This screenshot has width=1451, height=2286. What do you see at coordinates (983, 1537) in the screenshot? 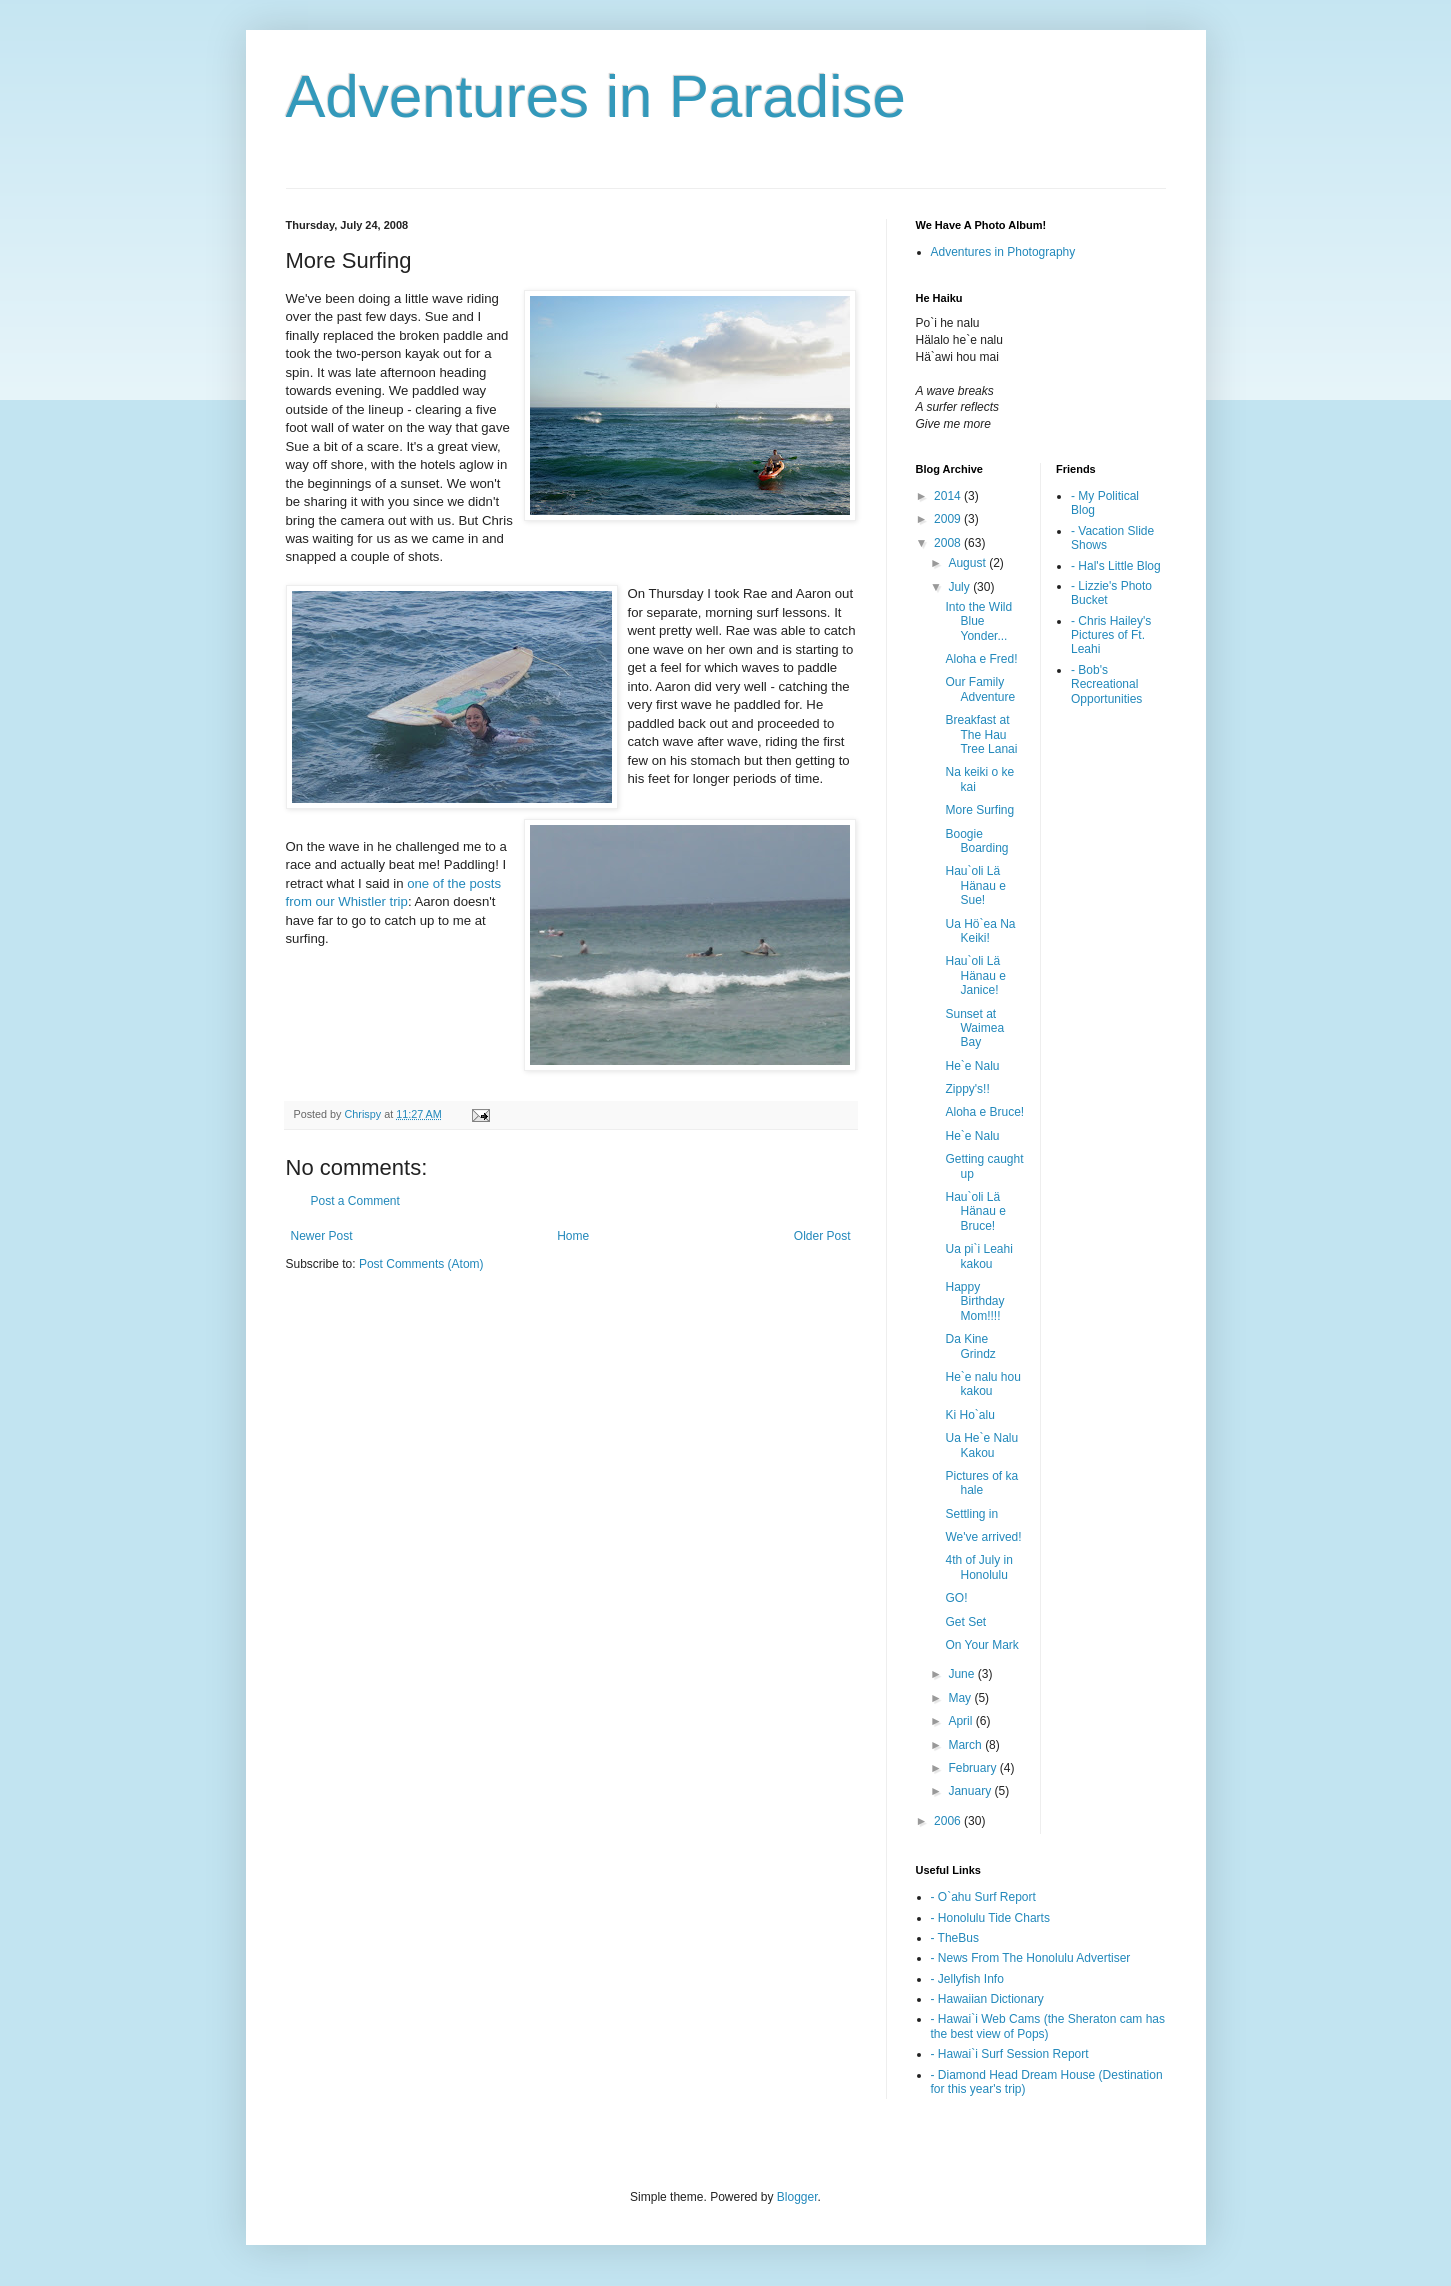
I see `We've arrived!` at bounding box center [983, 1537].